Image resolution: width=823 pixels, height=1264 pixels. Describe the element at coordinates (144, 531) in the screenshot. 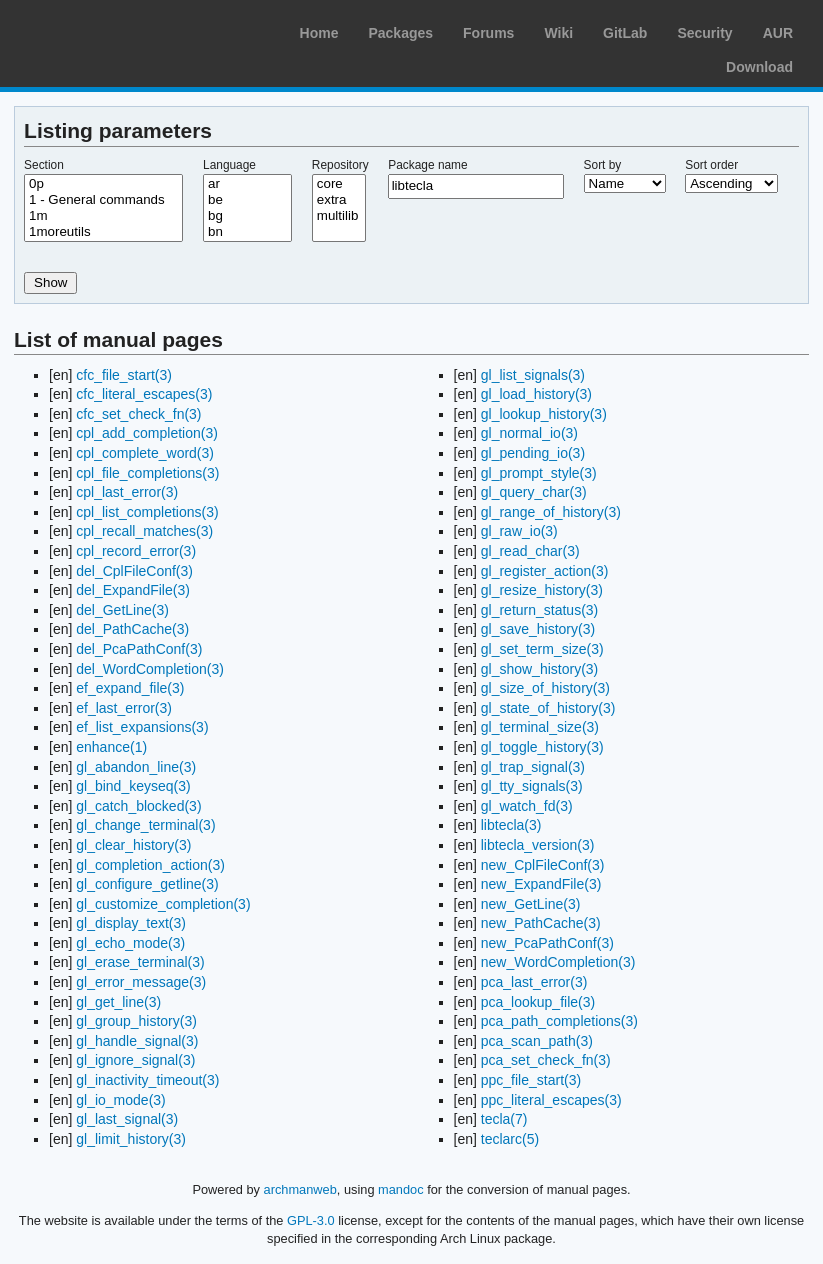

I see `cpl_recall_matches(3)` at that location.